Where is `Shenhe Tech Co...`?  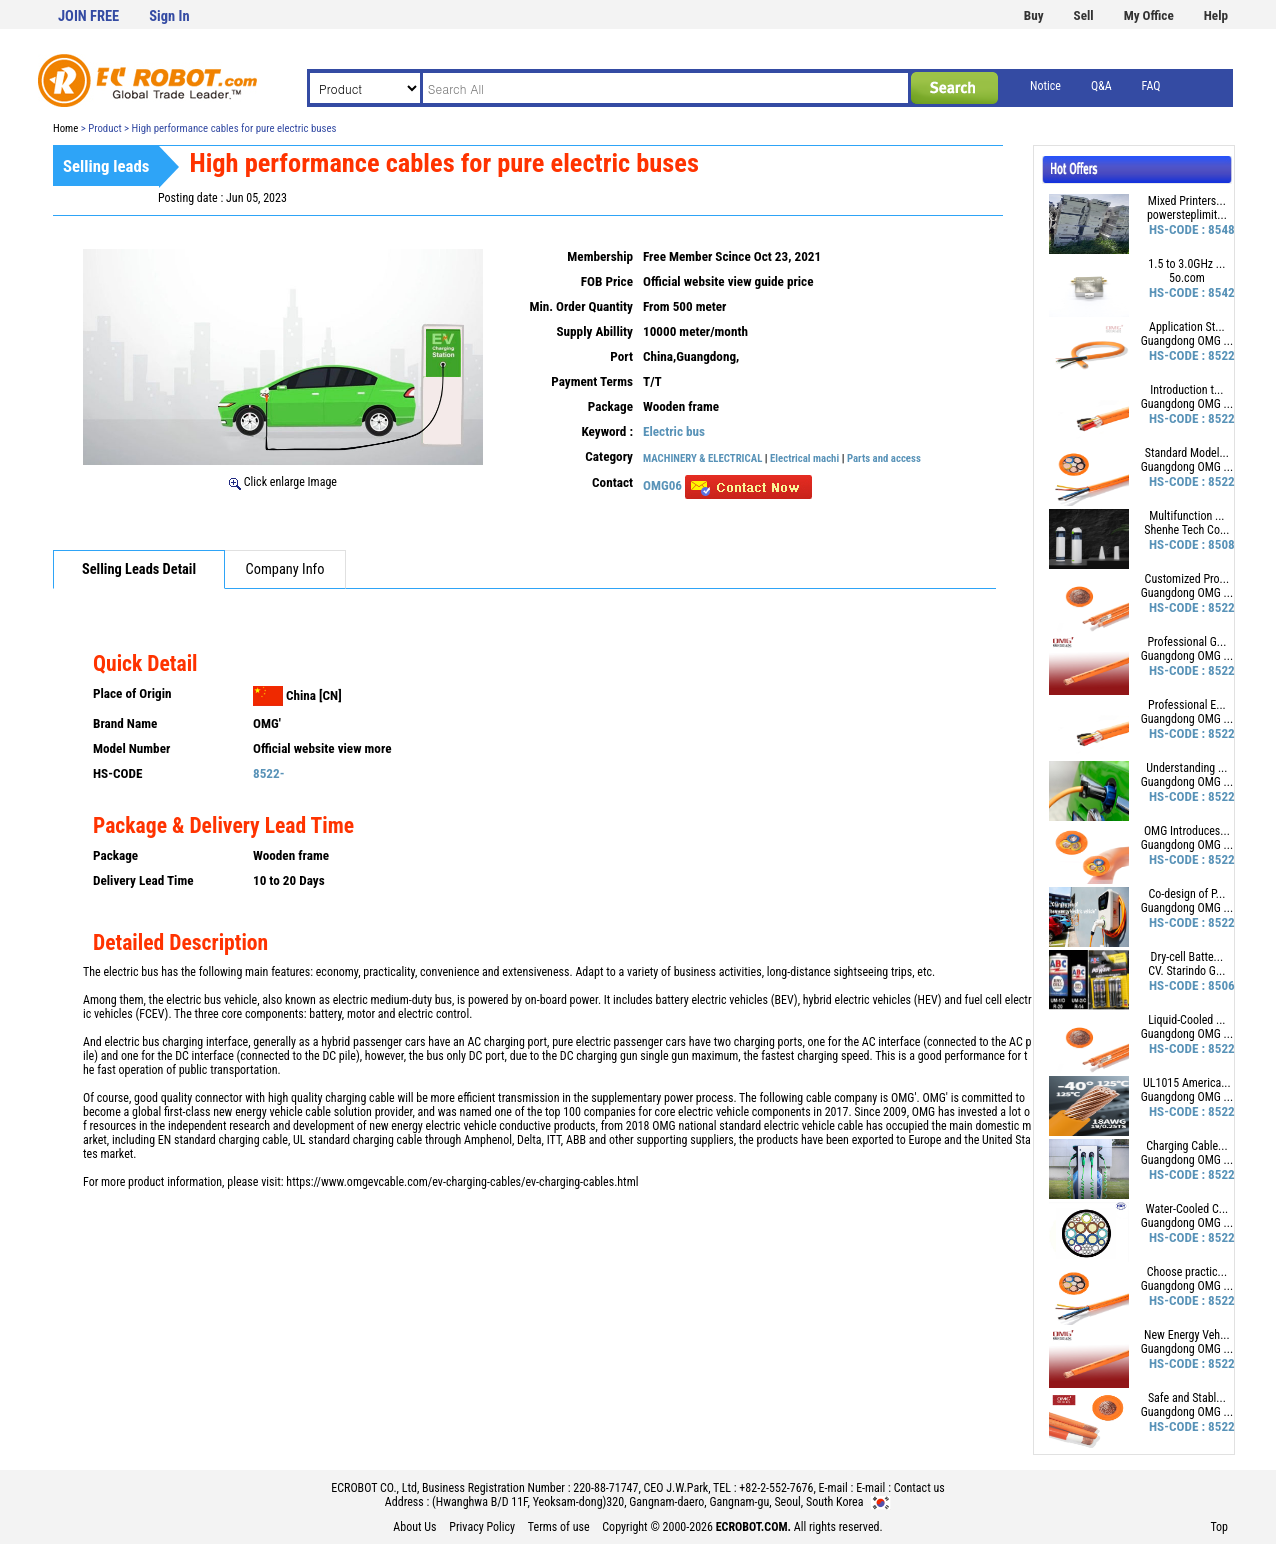
Shenhe Tech Co... is located at coordinates (1186, 530).